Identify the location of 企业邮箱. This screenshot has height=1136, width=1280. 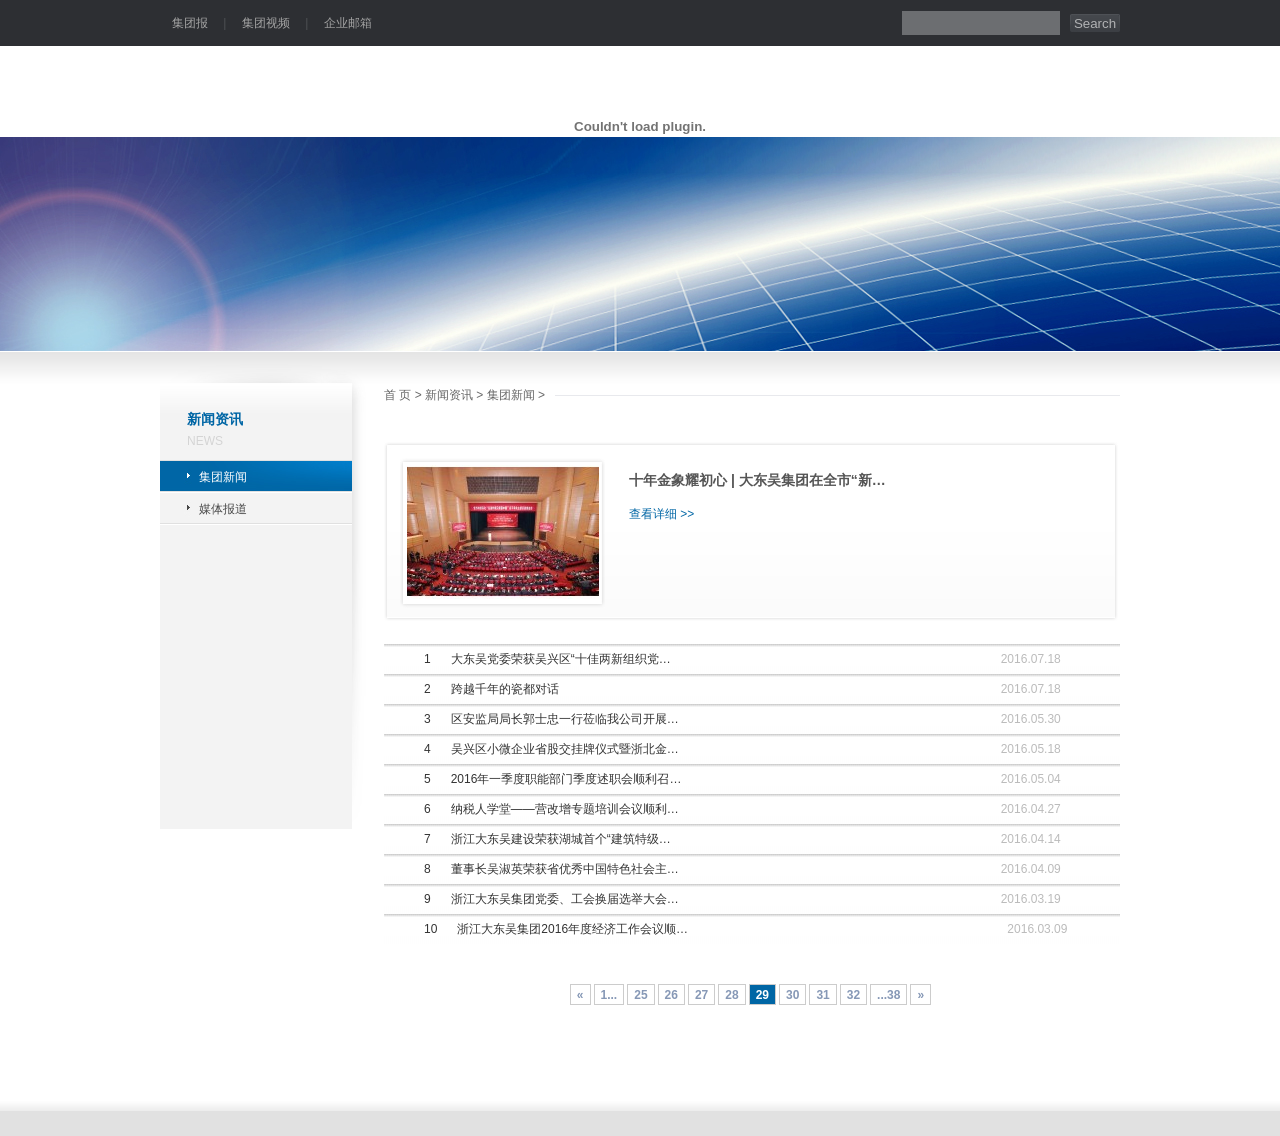
(348, 23).